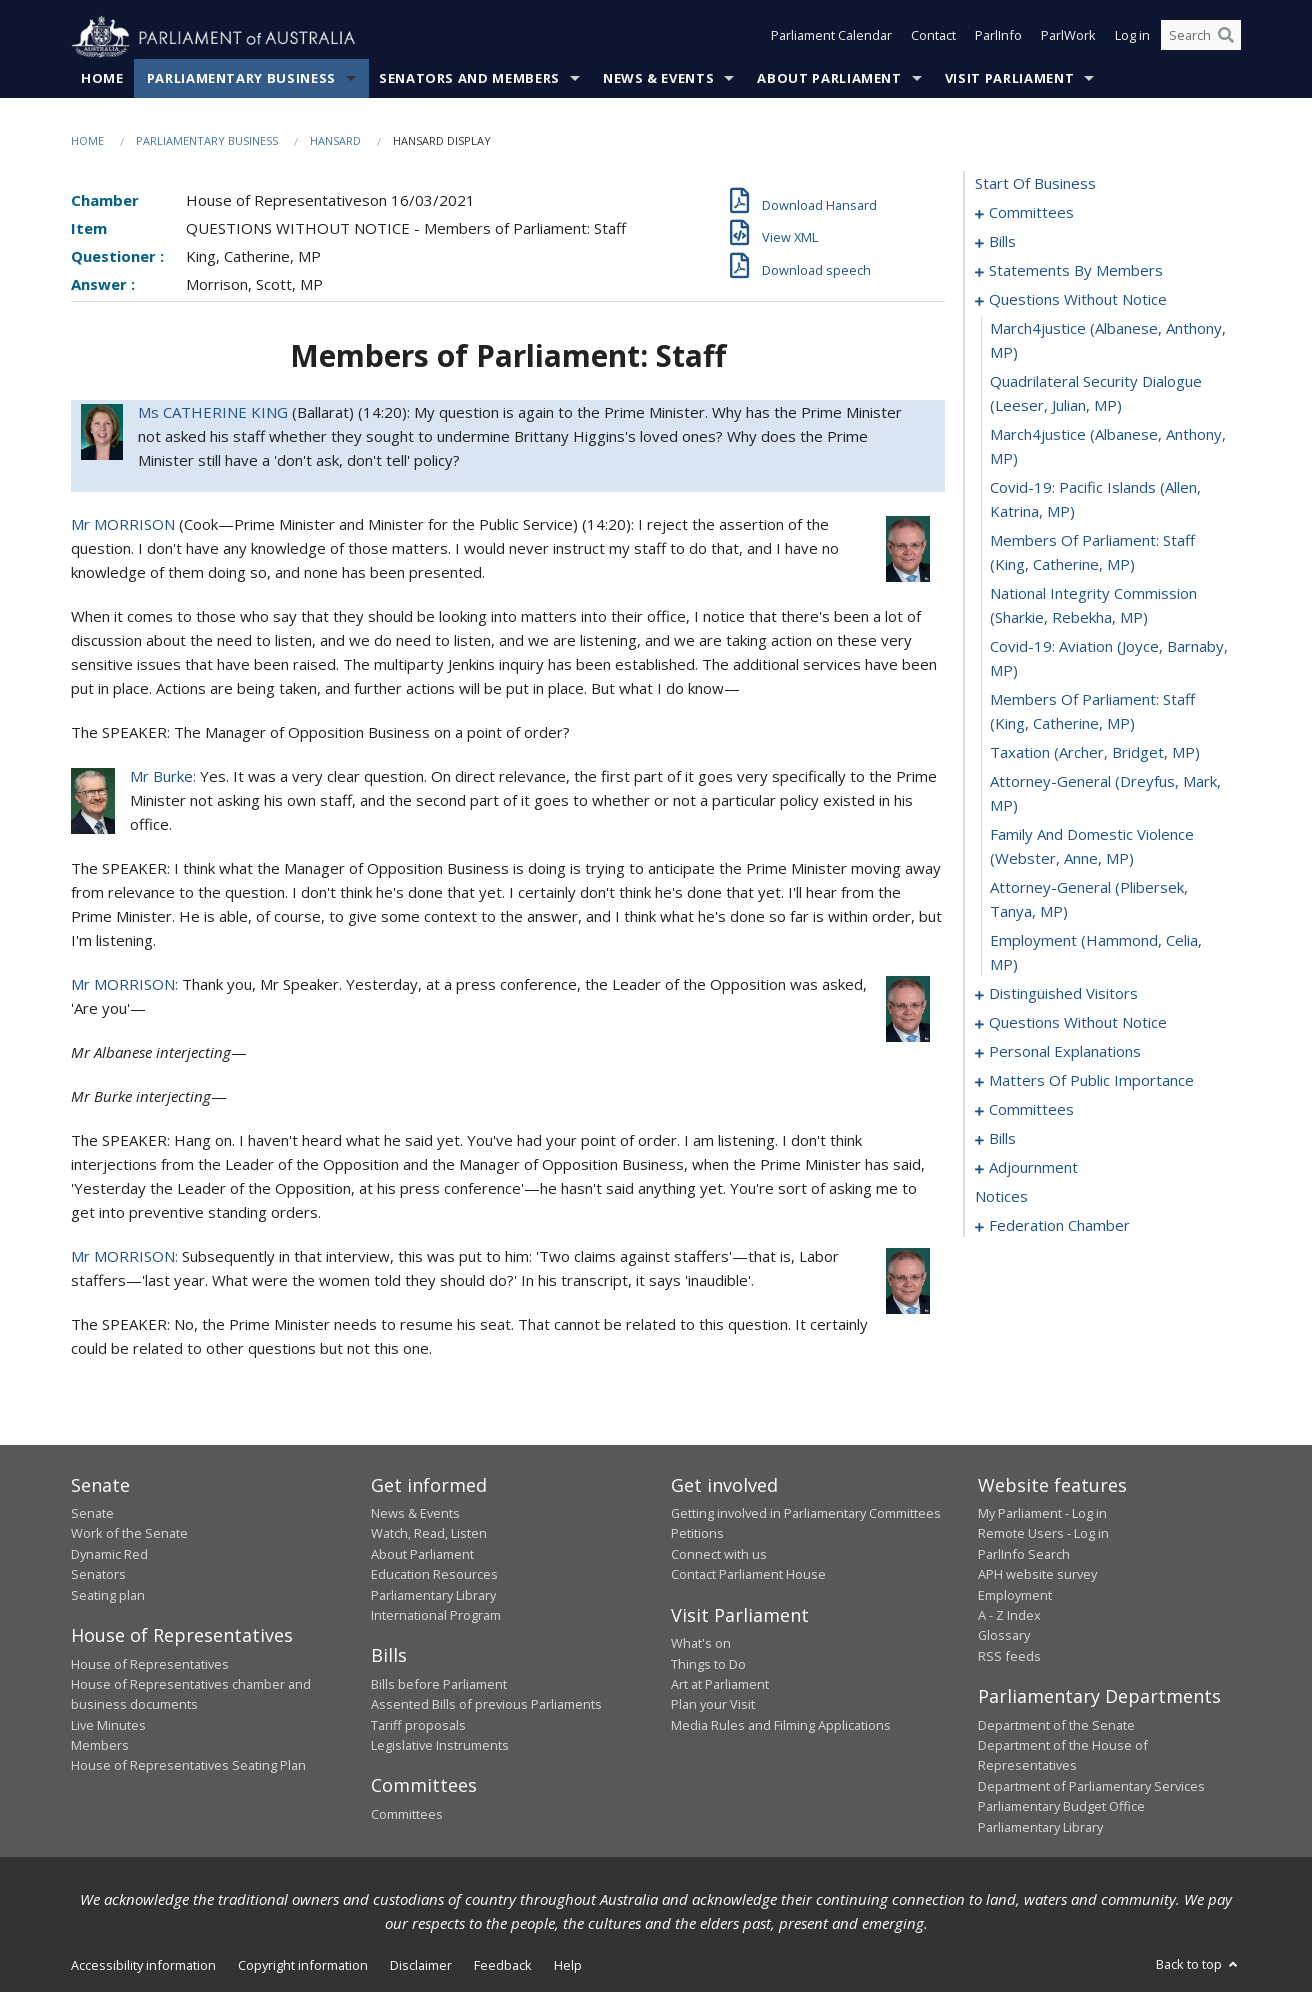 This screenshot has width=1312, height=1993. I want to click on committees [0101], so click(1031, 1110).